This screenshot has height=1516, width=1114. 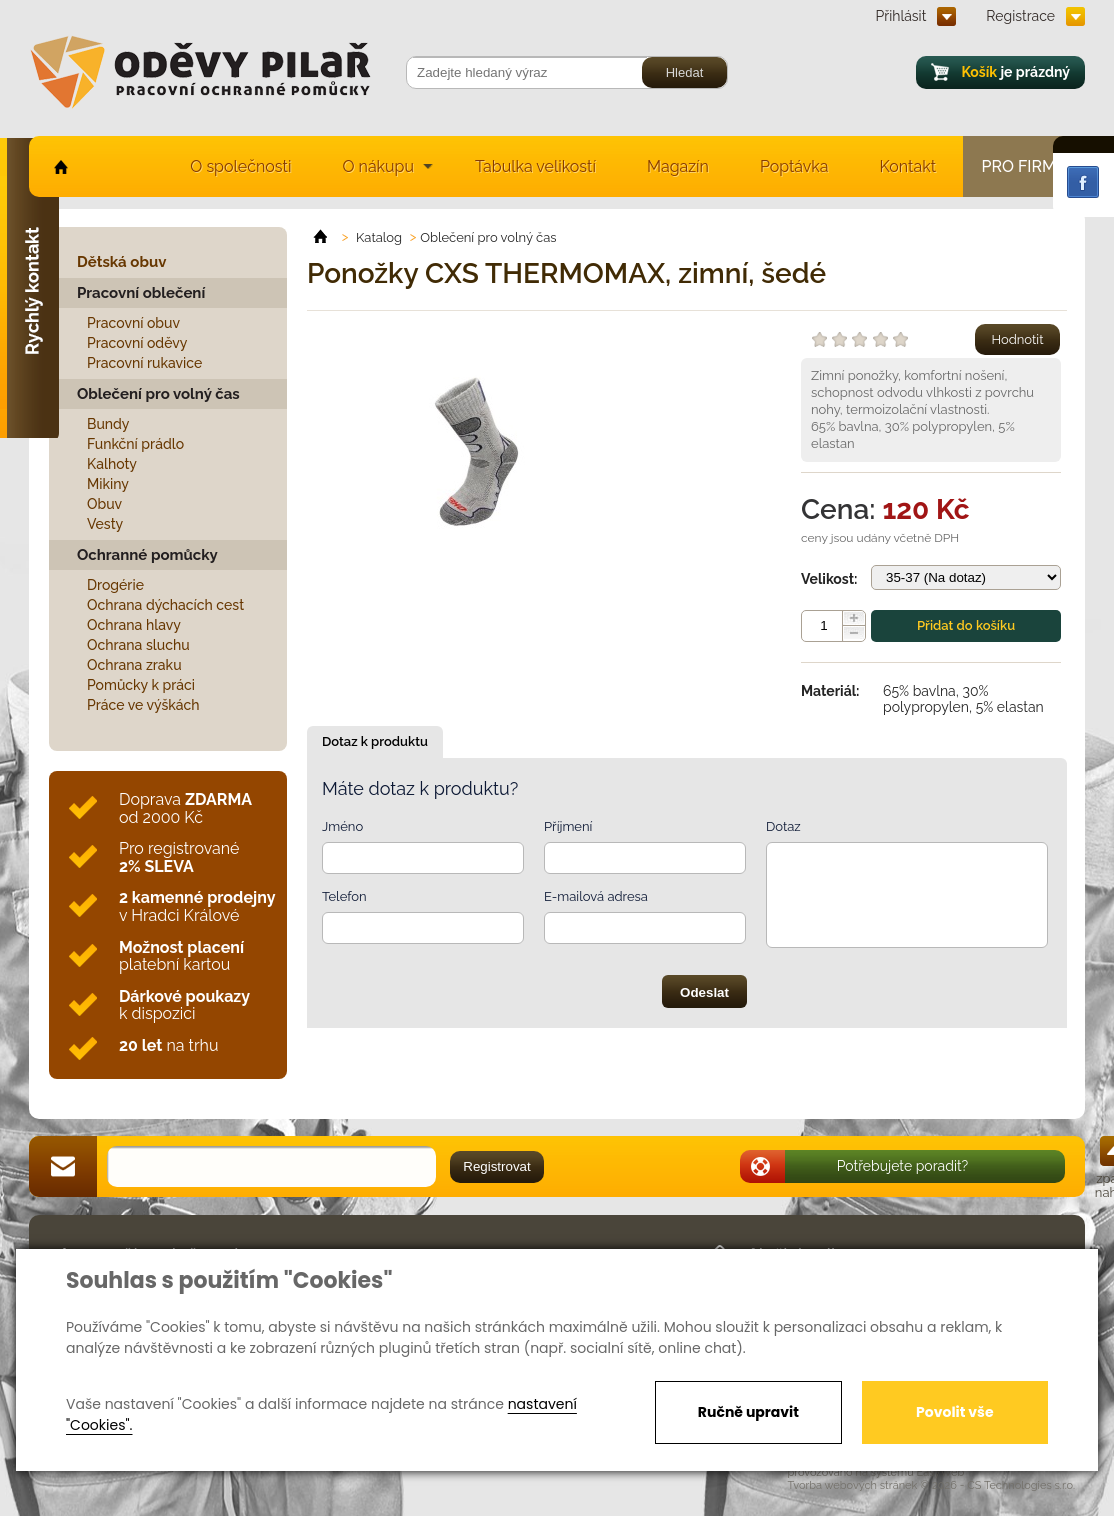 What do you see at coordinates (108, 484) in the screenshot?
I see `Mikiny` at bounding box center [108, 484].